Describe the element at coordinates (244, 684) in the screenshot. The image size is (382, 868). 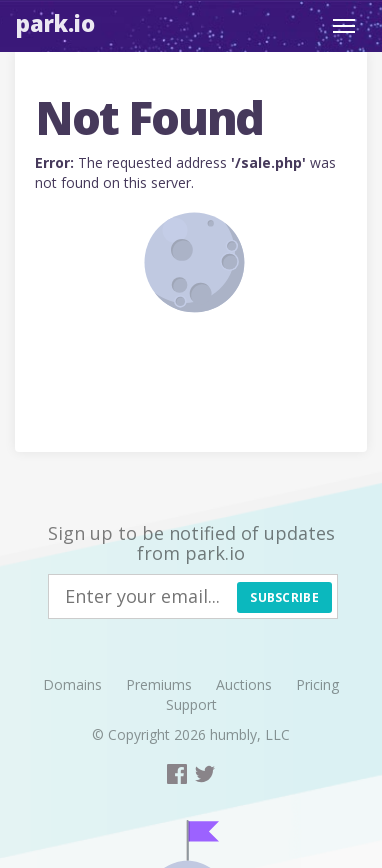
I see `Auctions` at that location.